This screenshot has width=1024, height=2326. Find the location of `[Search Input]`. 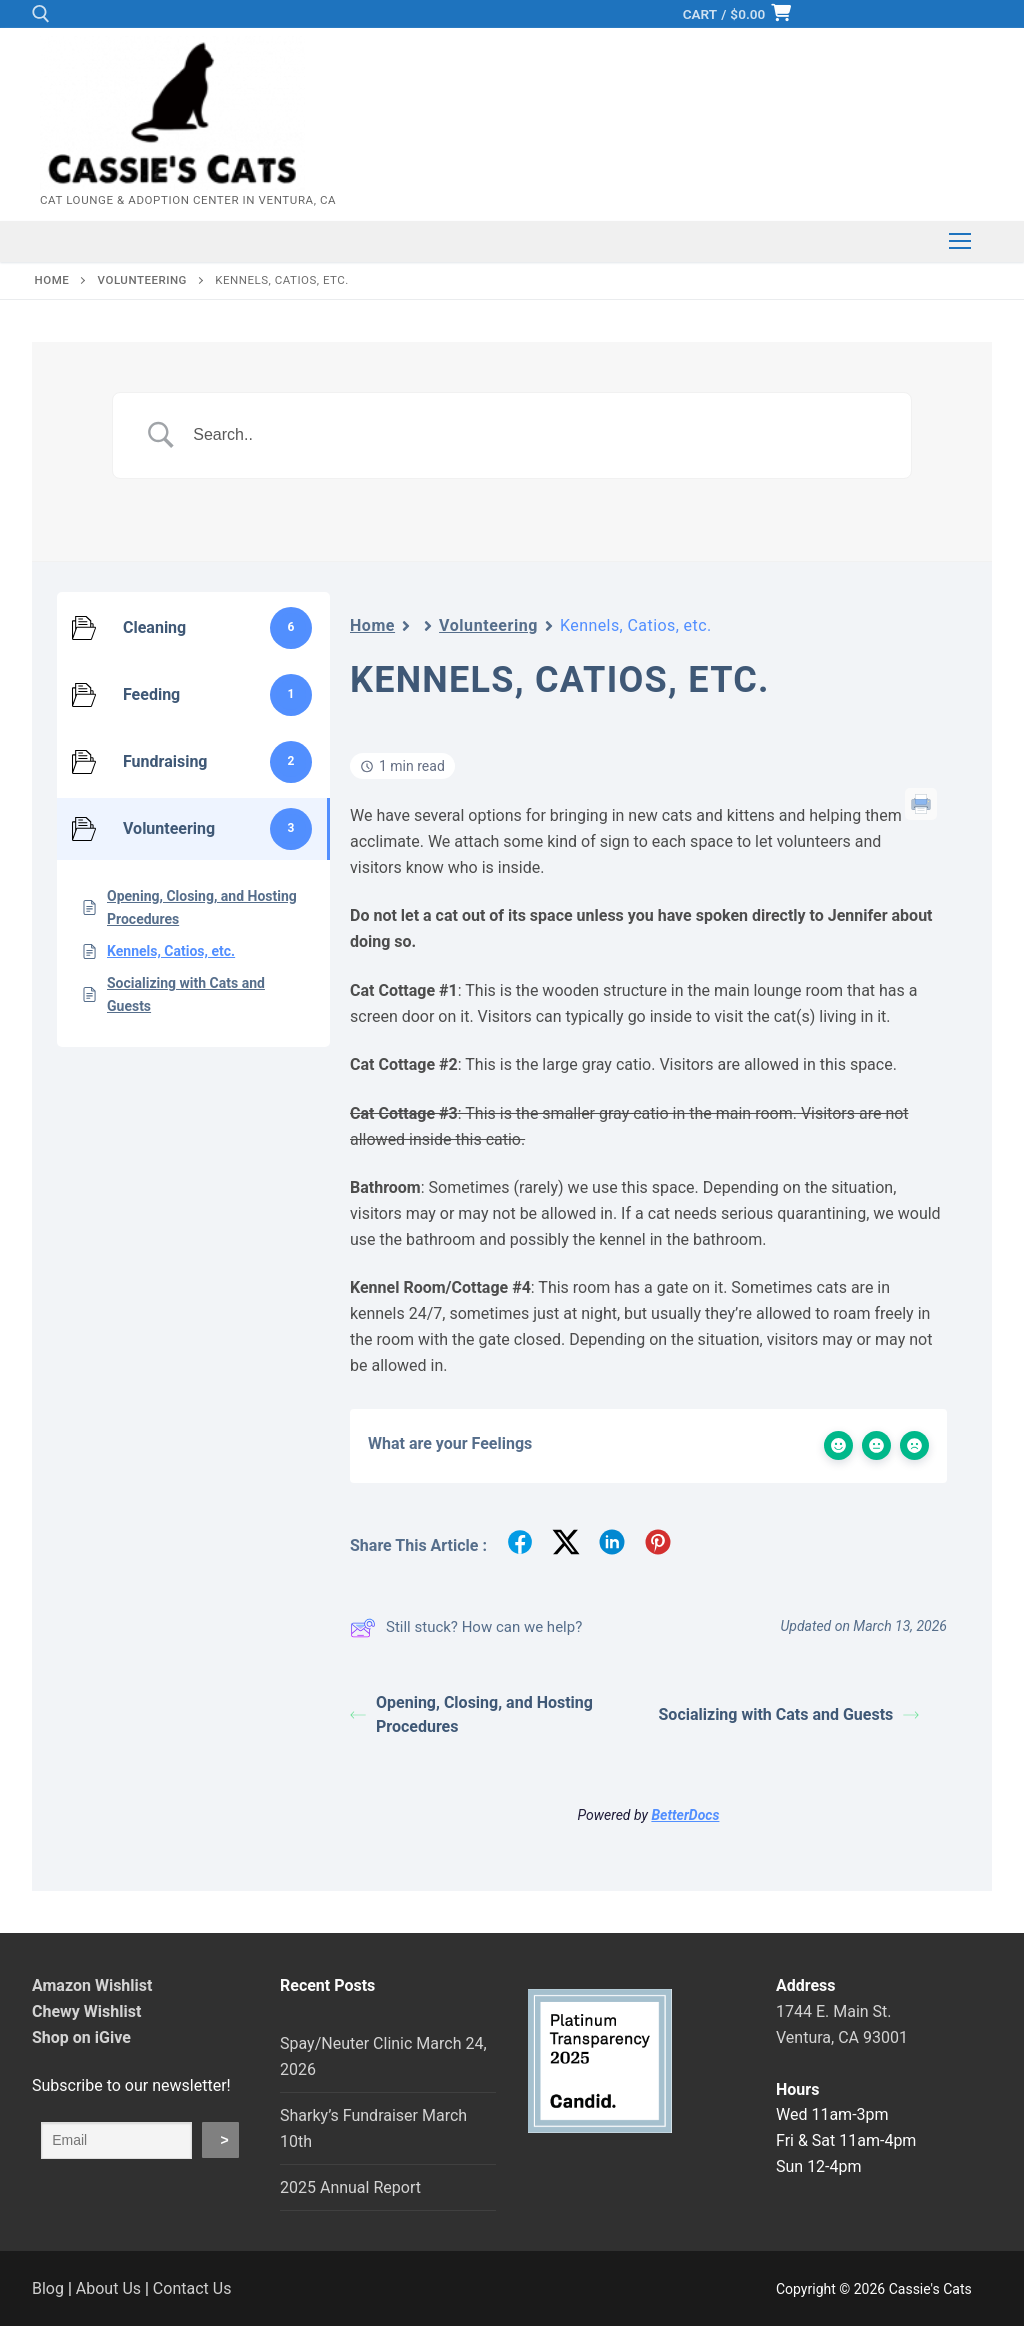

[Search Input] is located at coordinates (537, 436).